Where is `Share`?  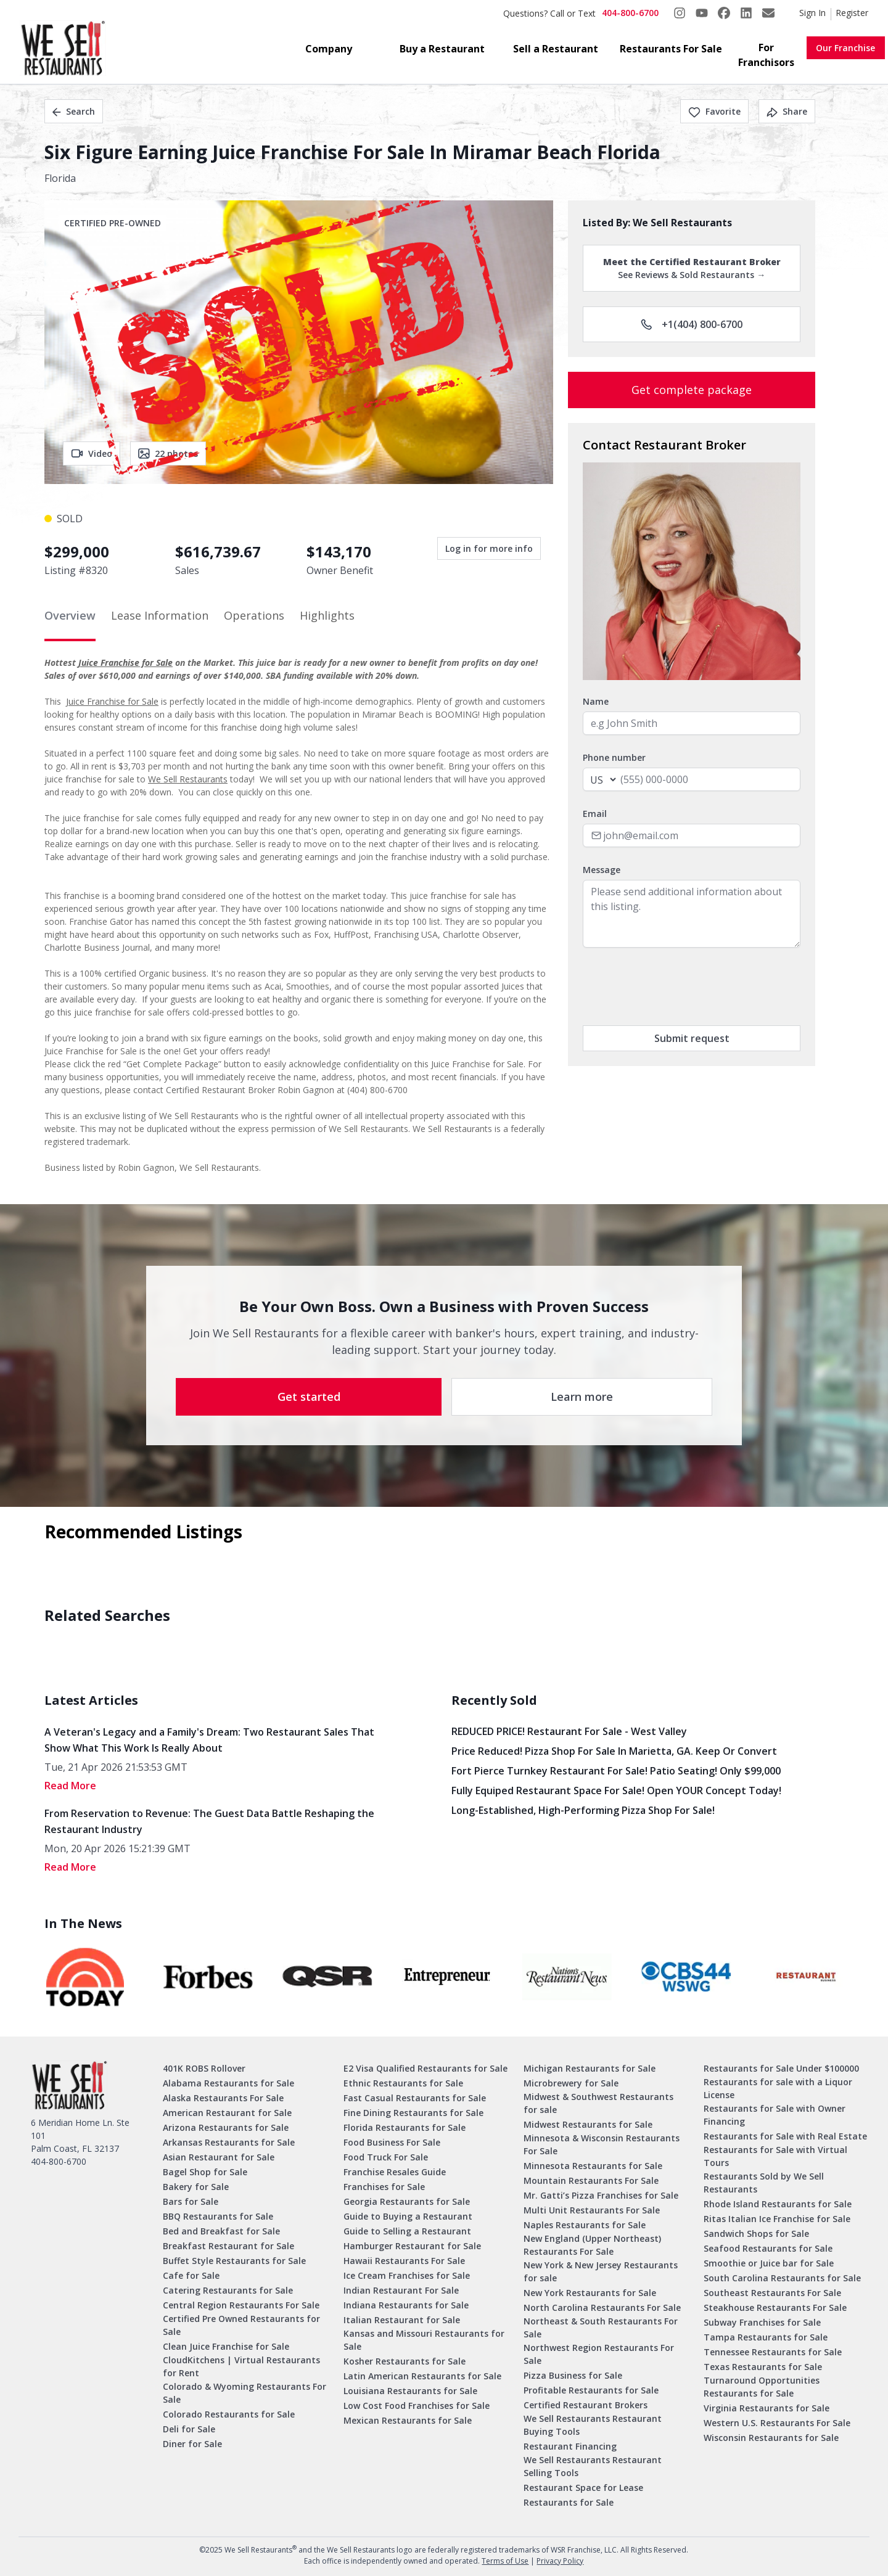 Share is located at coordinates (787, 111).